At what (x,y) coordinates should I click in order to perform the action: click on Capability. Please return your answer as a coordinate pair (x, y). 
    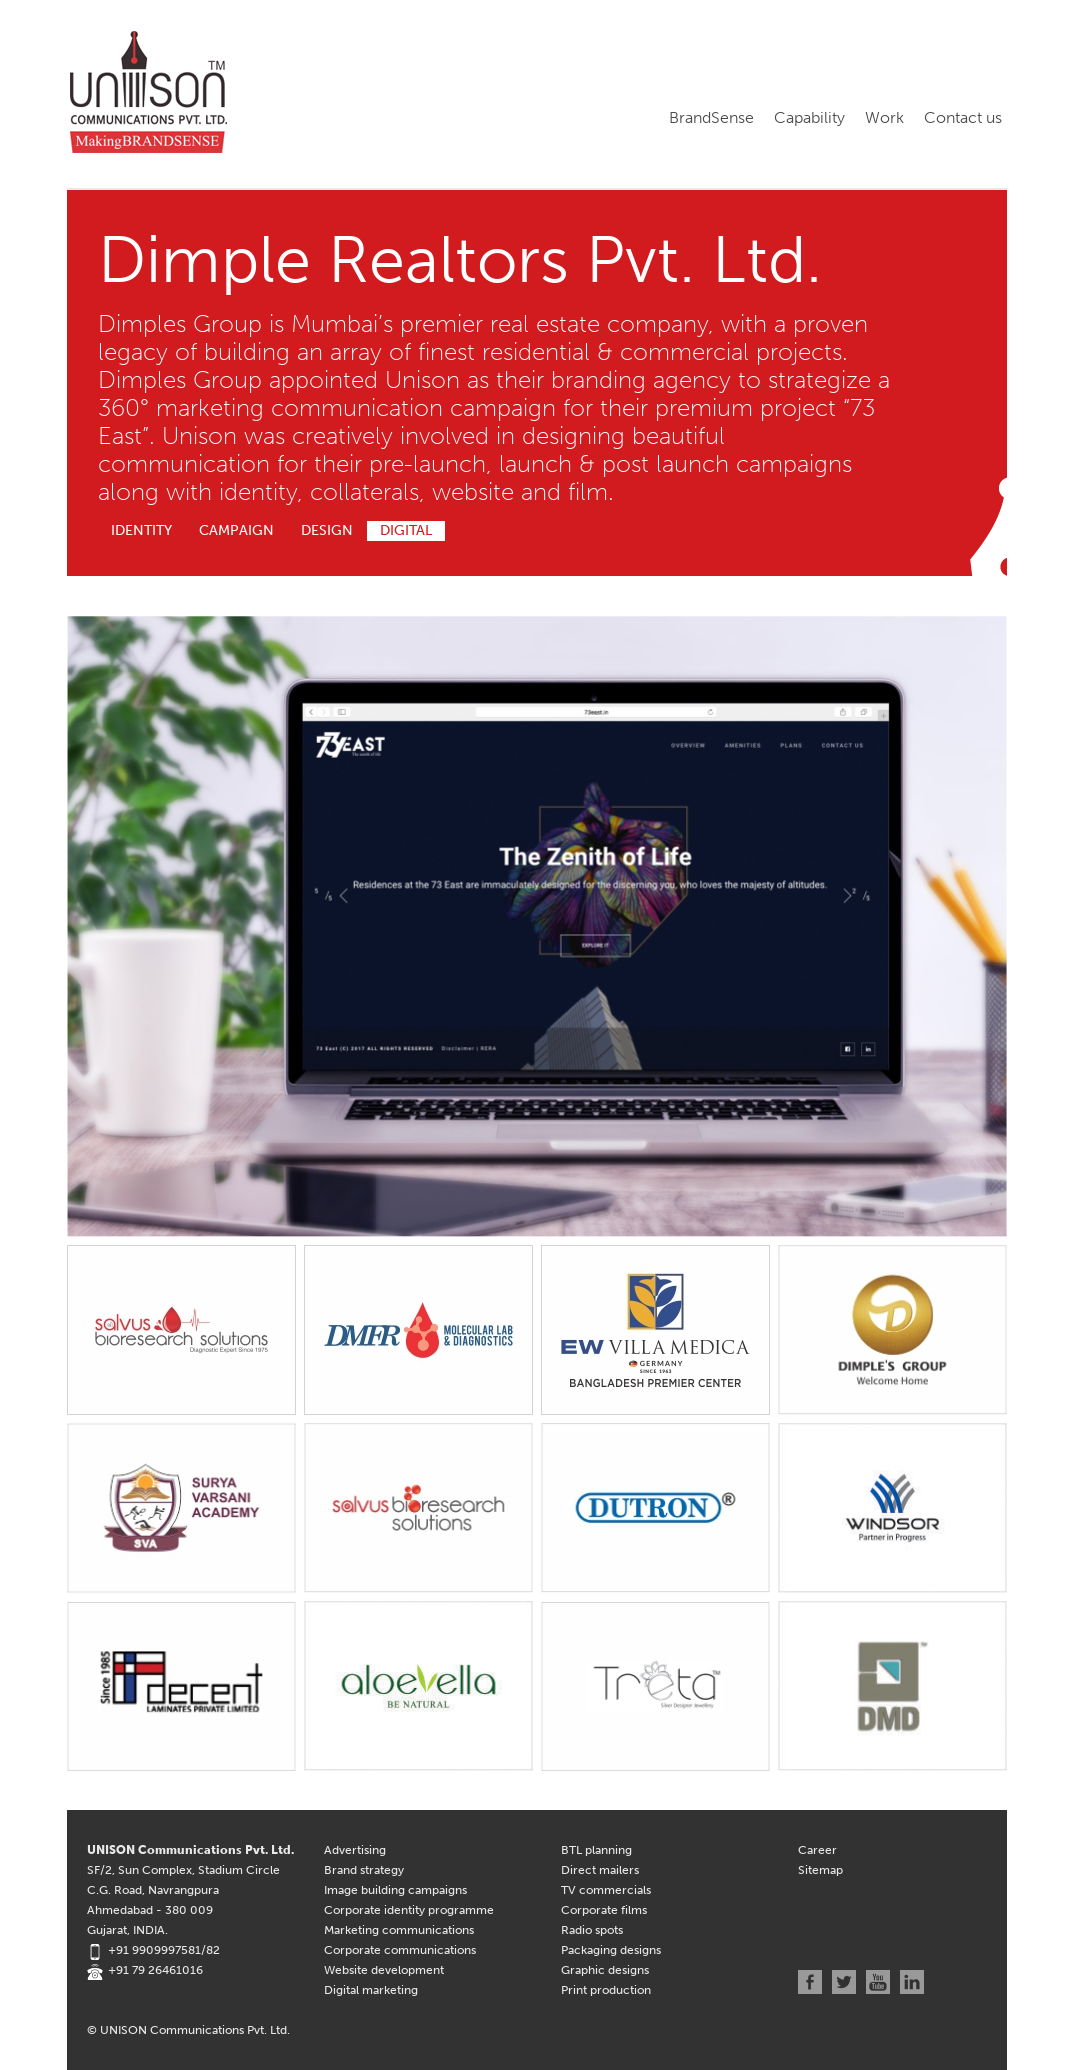
    Looking at the image, I should click on (809, 117).